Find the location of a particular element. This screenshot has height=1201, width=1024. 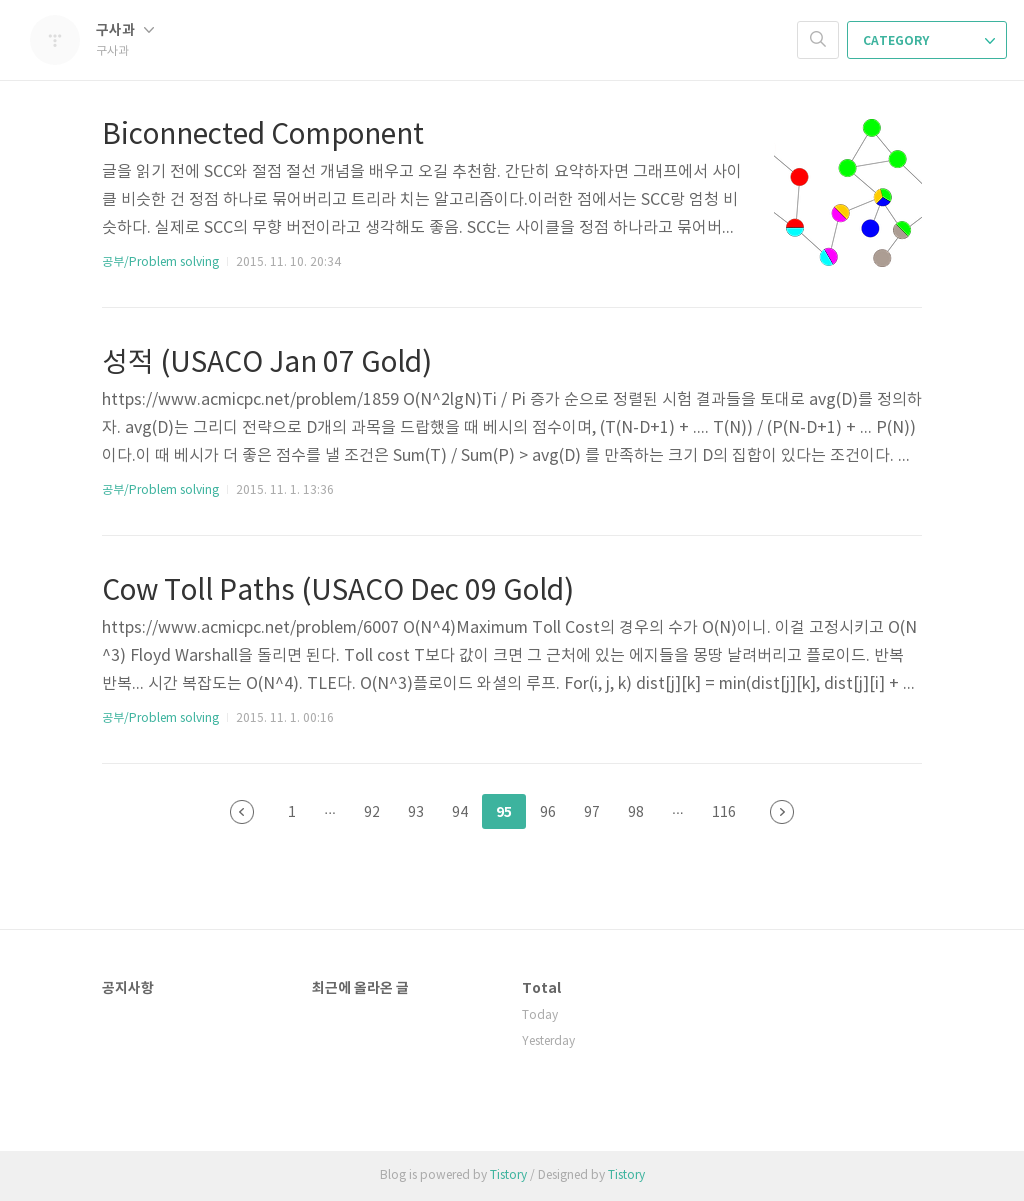

이전 is located at coordinates (242, 812).